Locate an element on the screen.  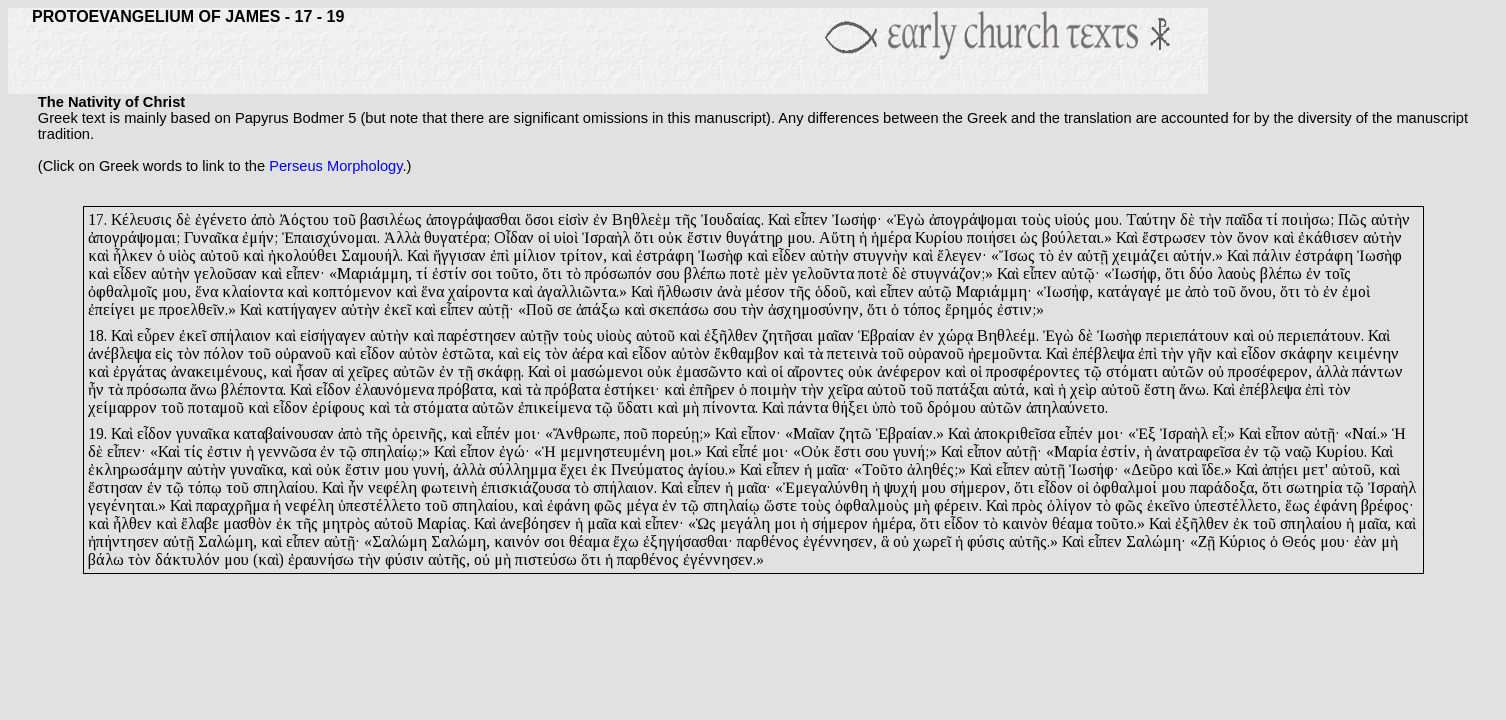
ἀσχημοσύνην is located at coordinates (813, 309).